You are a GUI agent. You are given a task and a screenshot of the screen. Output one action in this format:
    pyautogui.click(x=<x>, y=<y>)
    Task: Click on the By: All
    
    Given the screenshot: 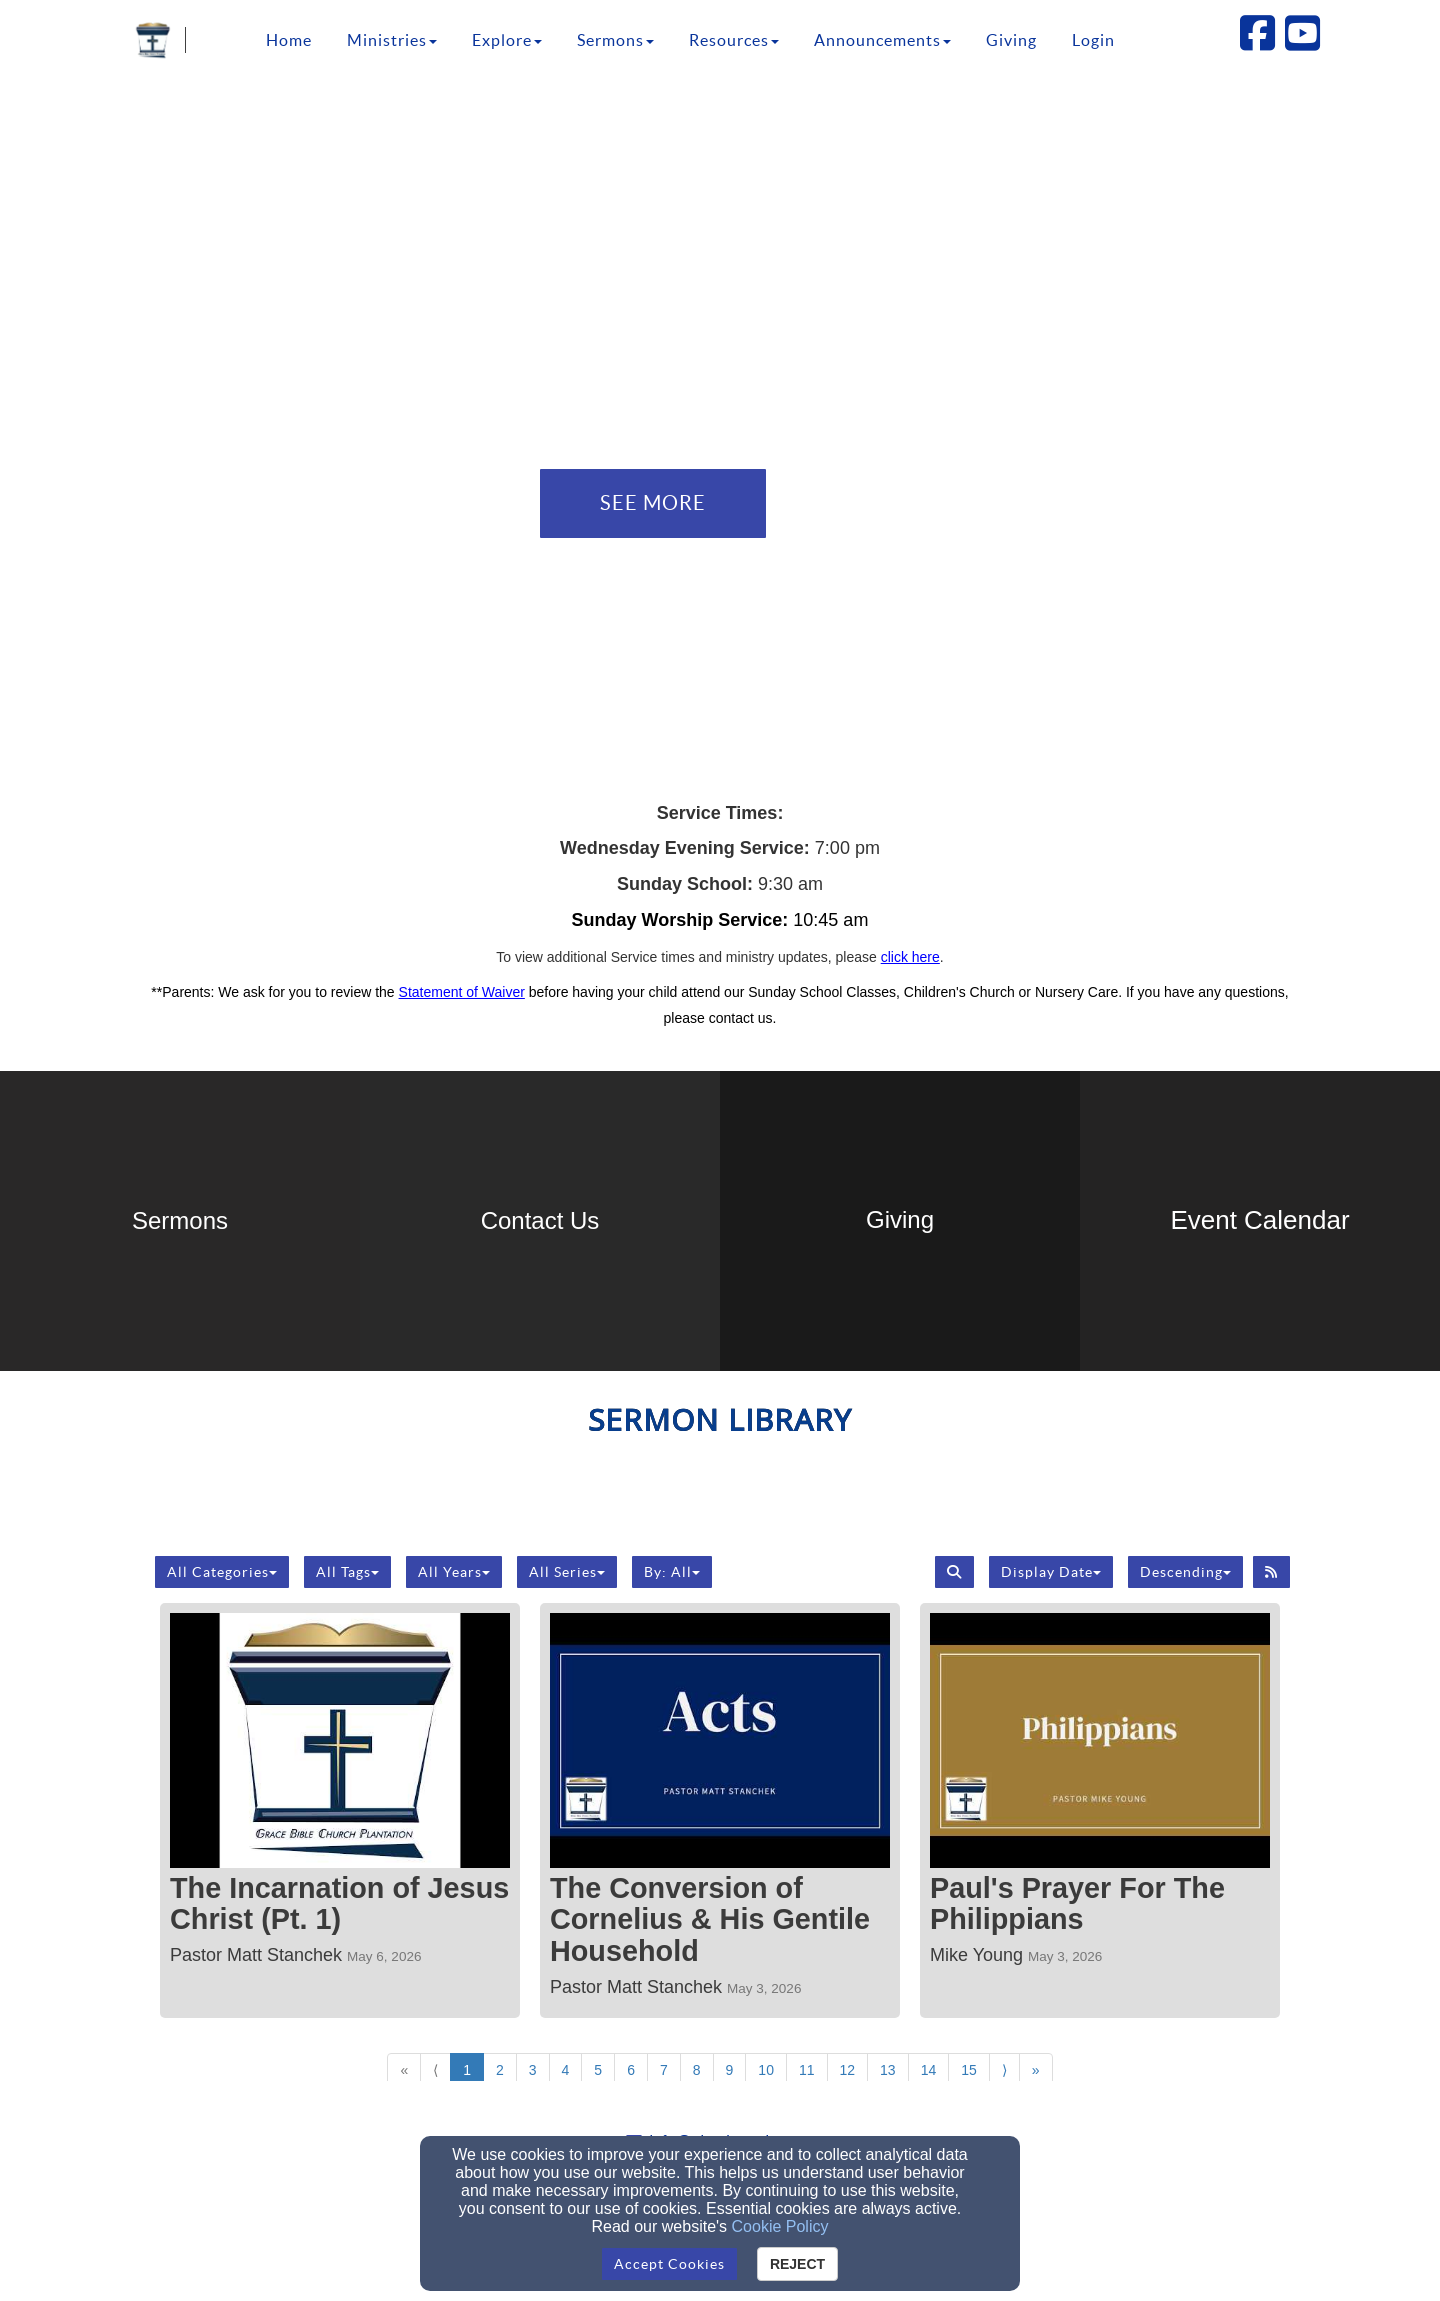 What is the action you would take?
    pyautogui.click(x=672, y=1572)
    